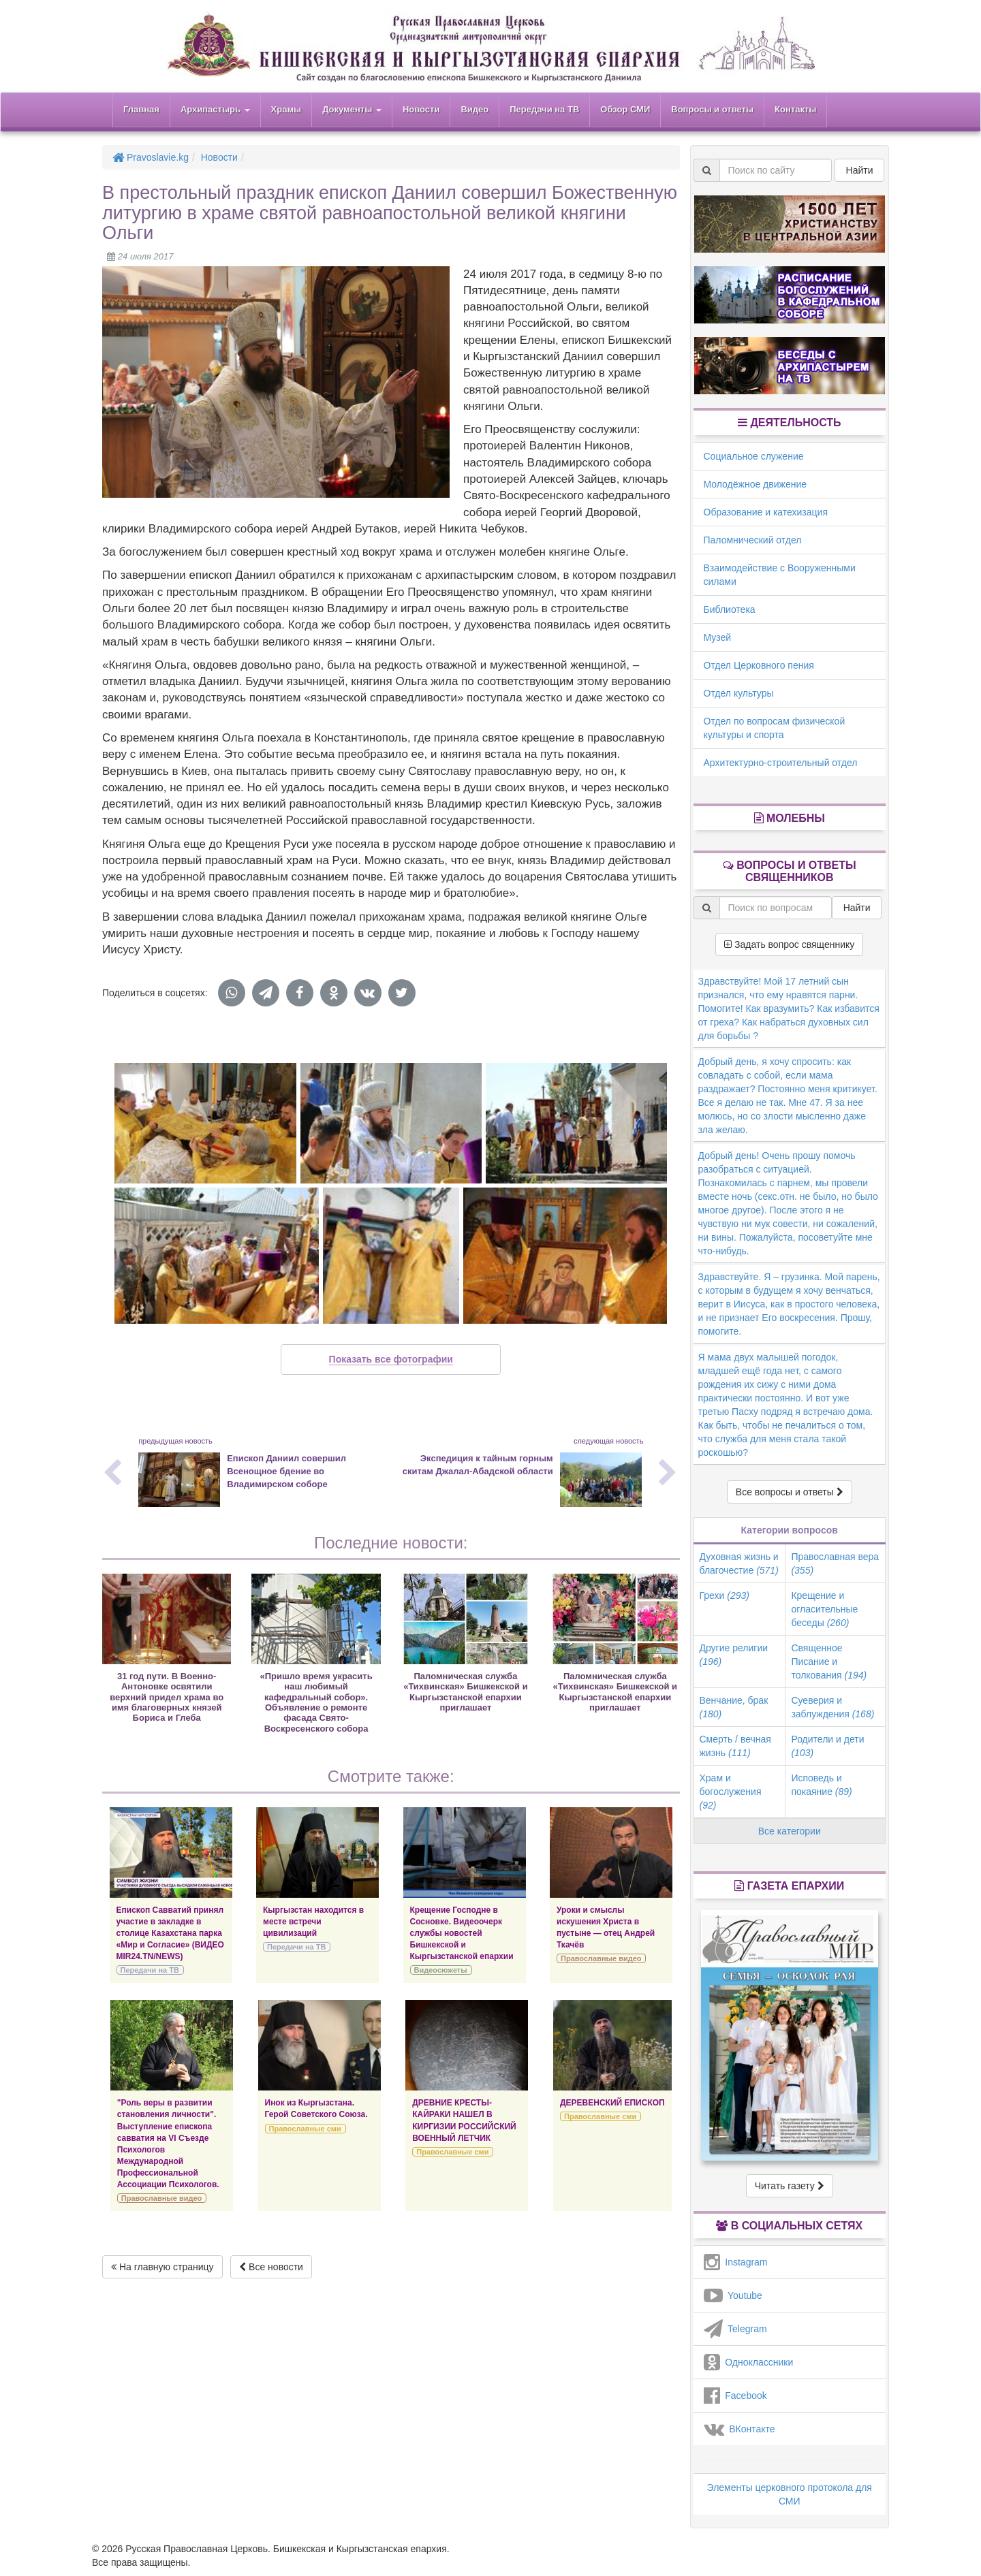 This screenshot has width=981, height=2576. I want to click on Элементы церковного протокола для СМИ, so click(789, 2494).